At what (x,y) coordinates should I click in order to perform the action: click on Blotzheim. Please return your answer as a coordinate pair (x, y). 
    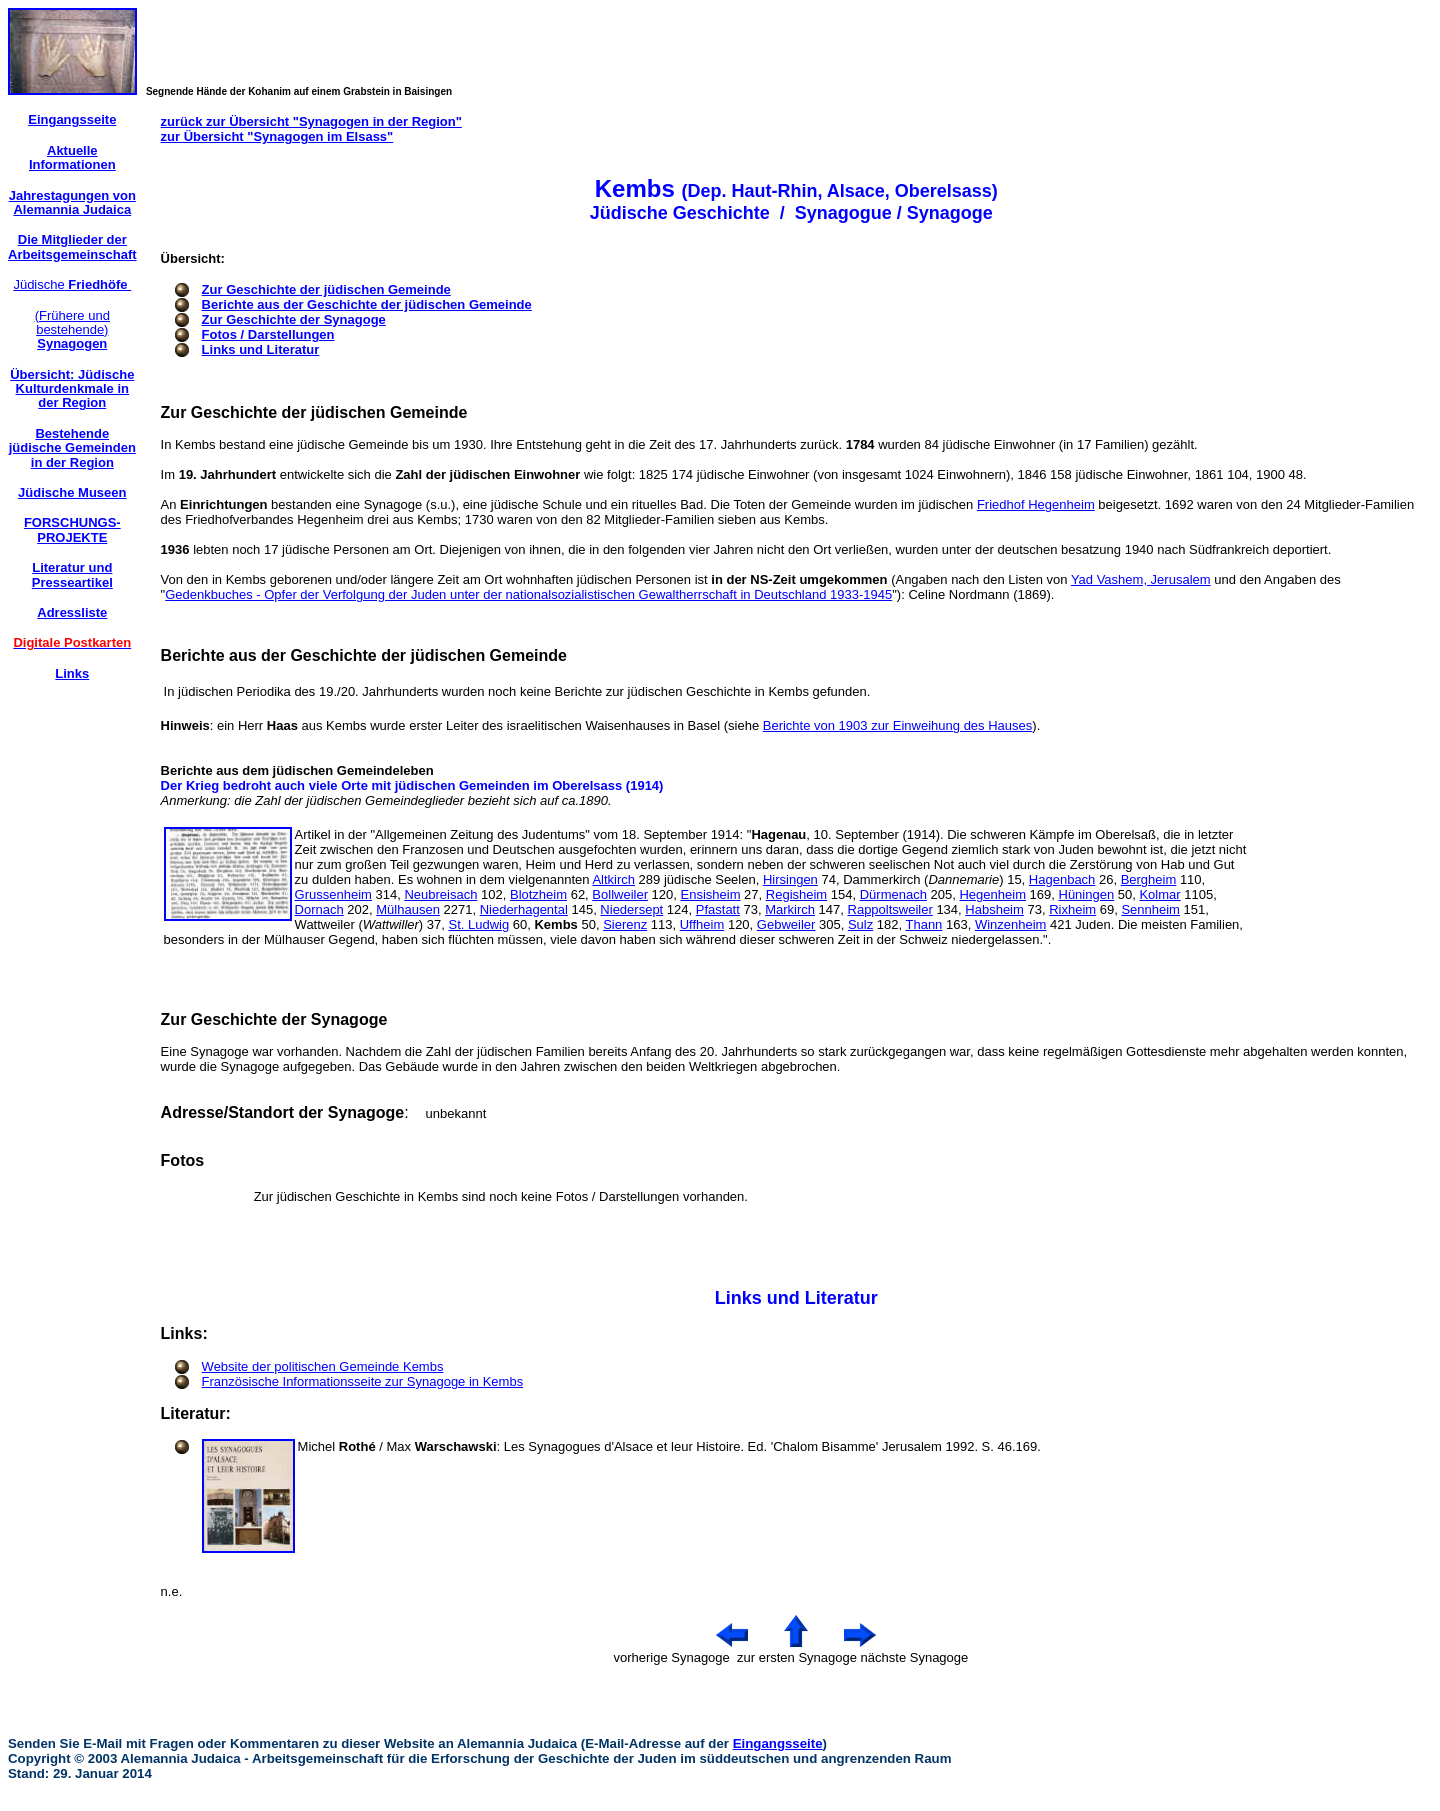
    Looking at the image, I should click on (538, 894).